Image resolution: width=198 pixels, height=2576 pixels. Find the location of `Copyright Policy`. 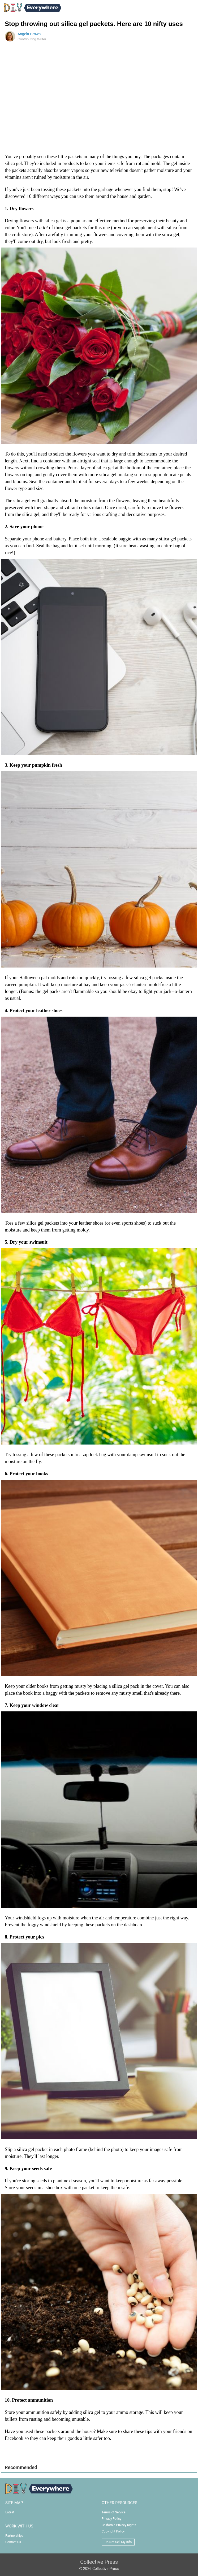

Copyright Policy is located at coordinates (113, 2531).